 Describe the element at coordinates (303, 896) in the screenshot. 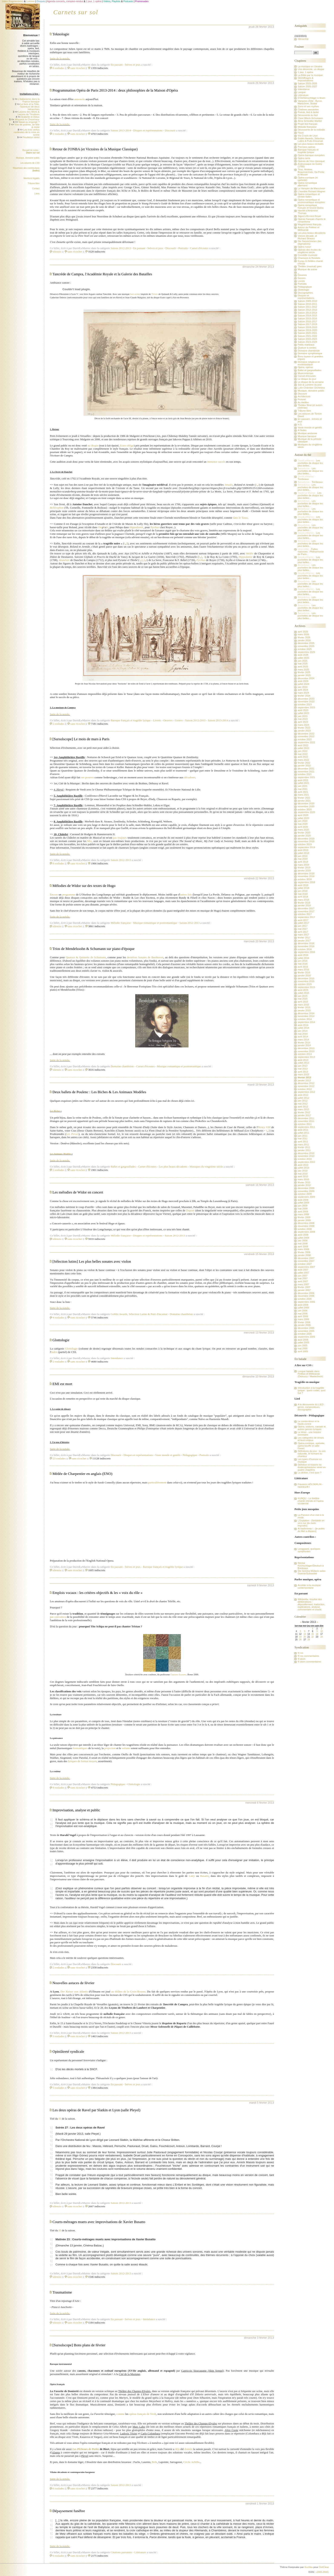

I see `avril 2018` at that location.